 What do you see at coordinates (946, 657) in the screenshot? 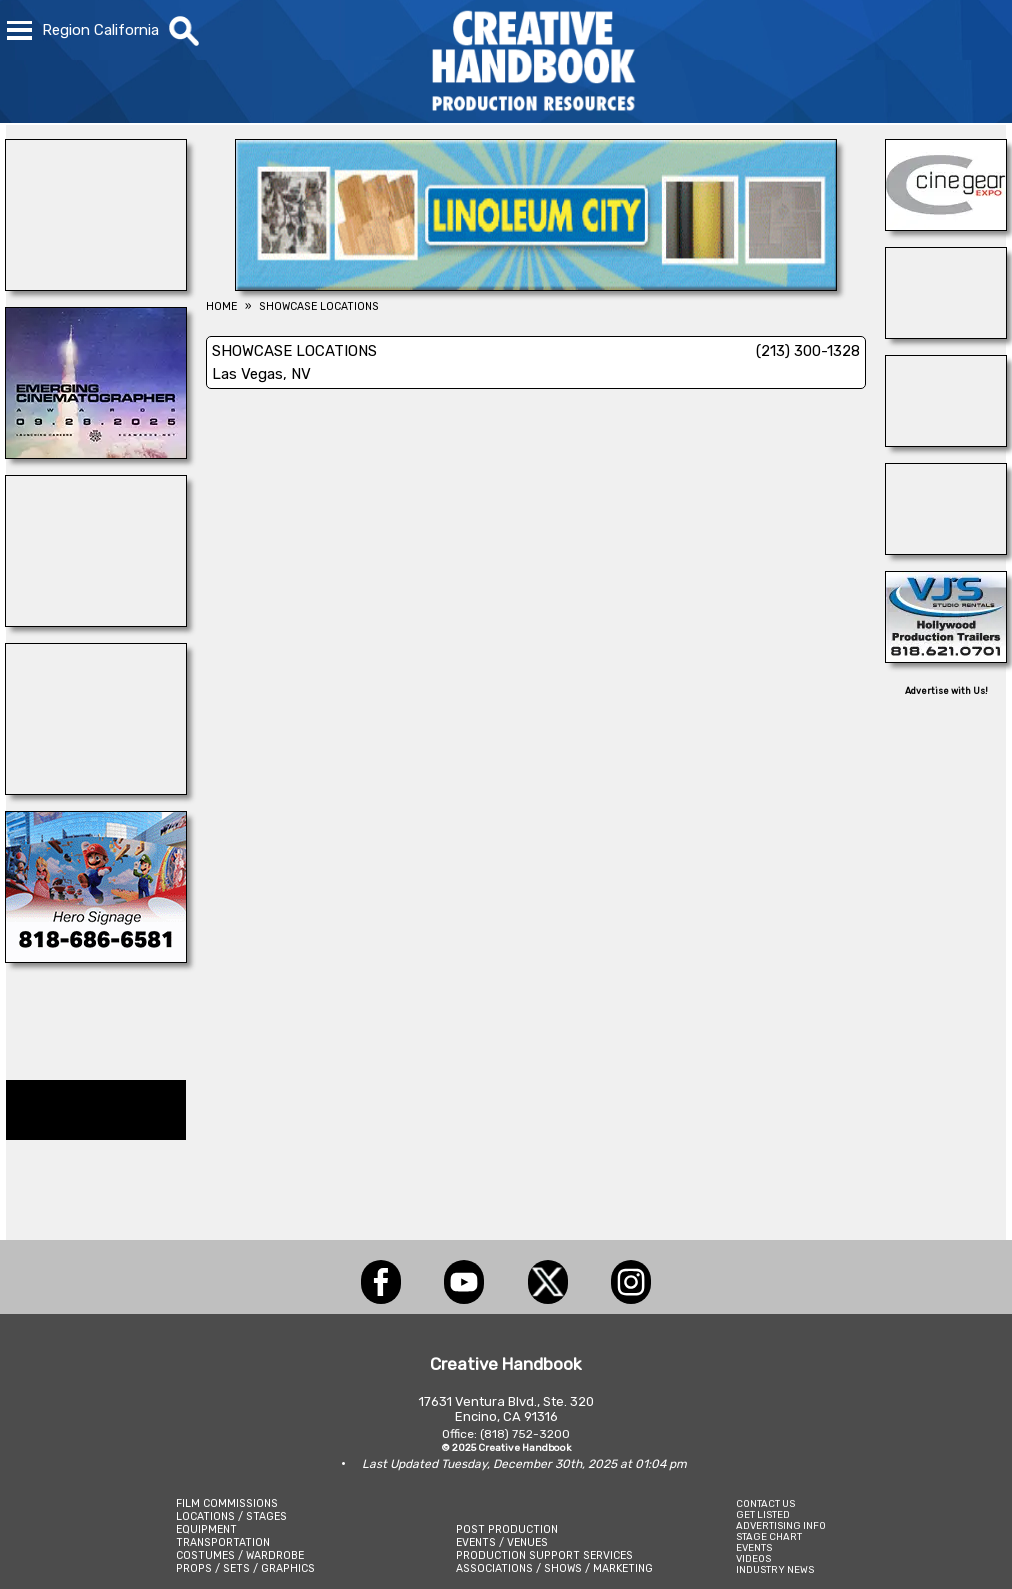
I see `[VJ\'S STUDIO RENTALS]` at bounding box center [946, 657].